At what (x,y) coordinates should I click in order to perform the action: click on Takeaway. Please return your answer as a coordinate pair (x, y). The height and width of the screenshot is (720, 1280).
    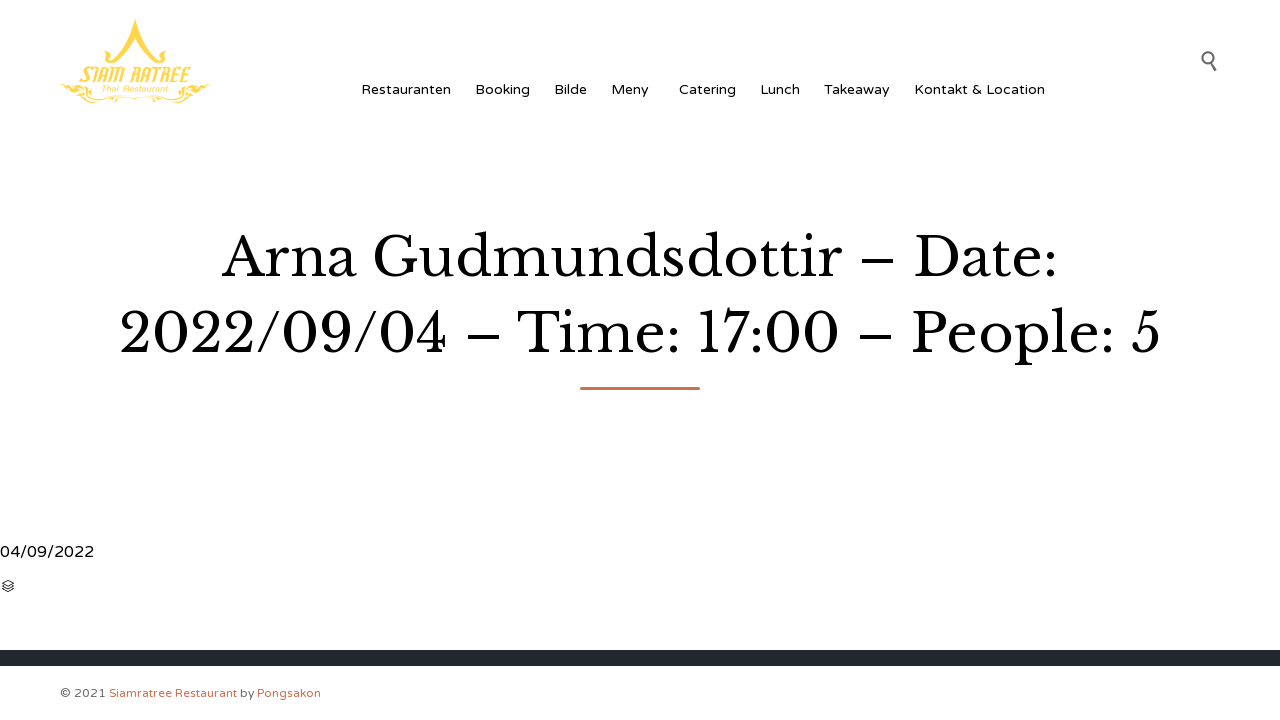
    Looking at the image, I should click on (857, 89).